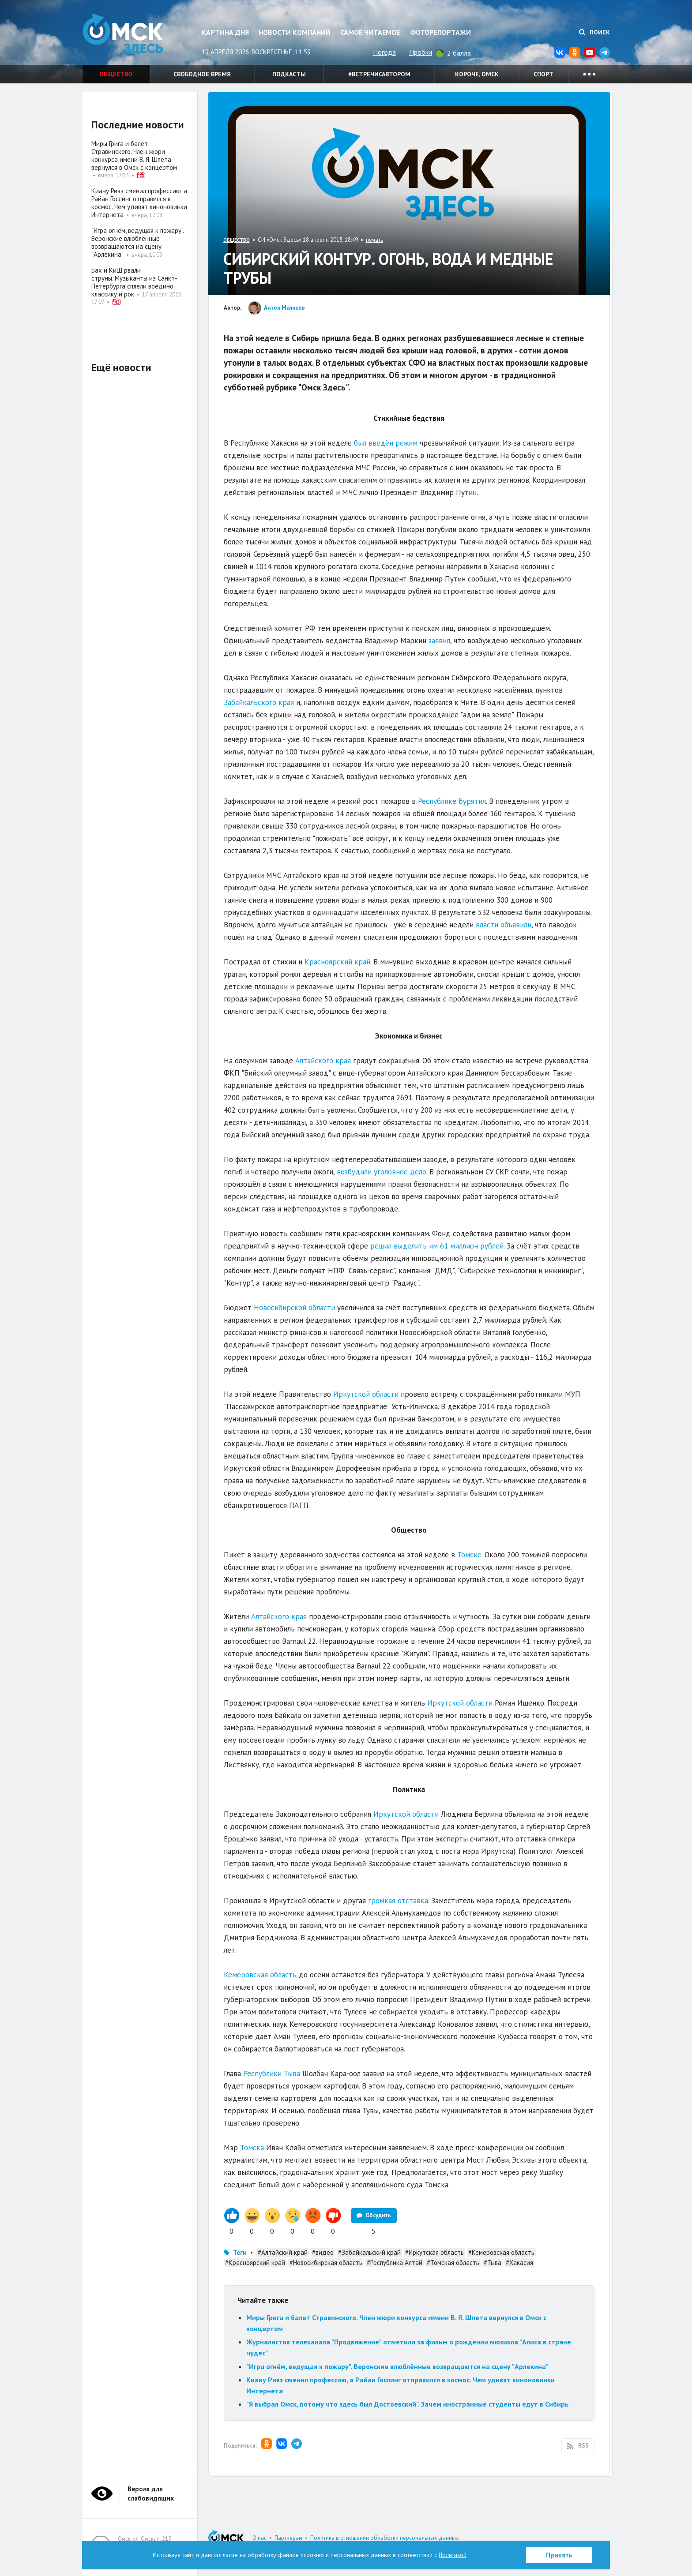  I want to click on Принять, so click(559, 2555).